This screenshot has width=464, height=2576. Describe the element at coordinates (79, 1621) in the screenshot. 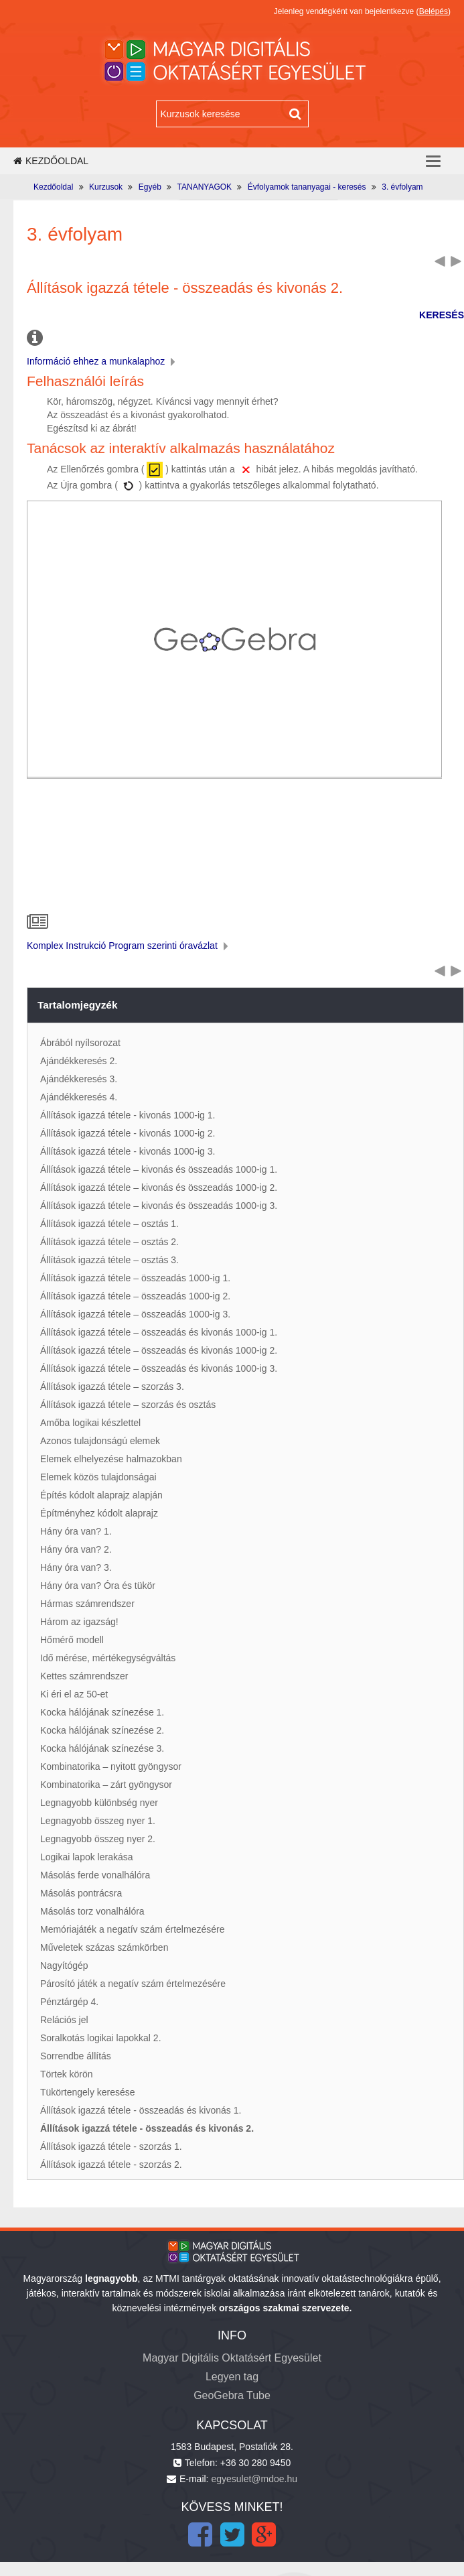

I see `Három az igazság!` at that location.